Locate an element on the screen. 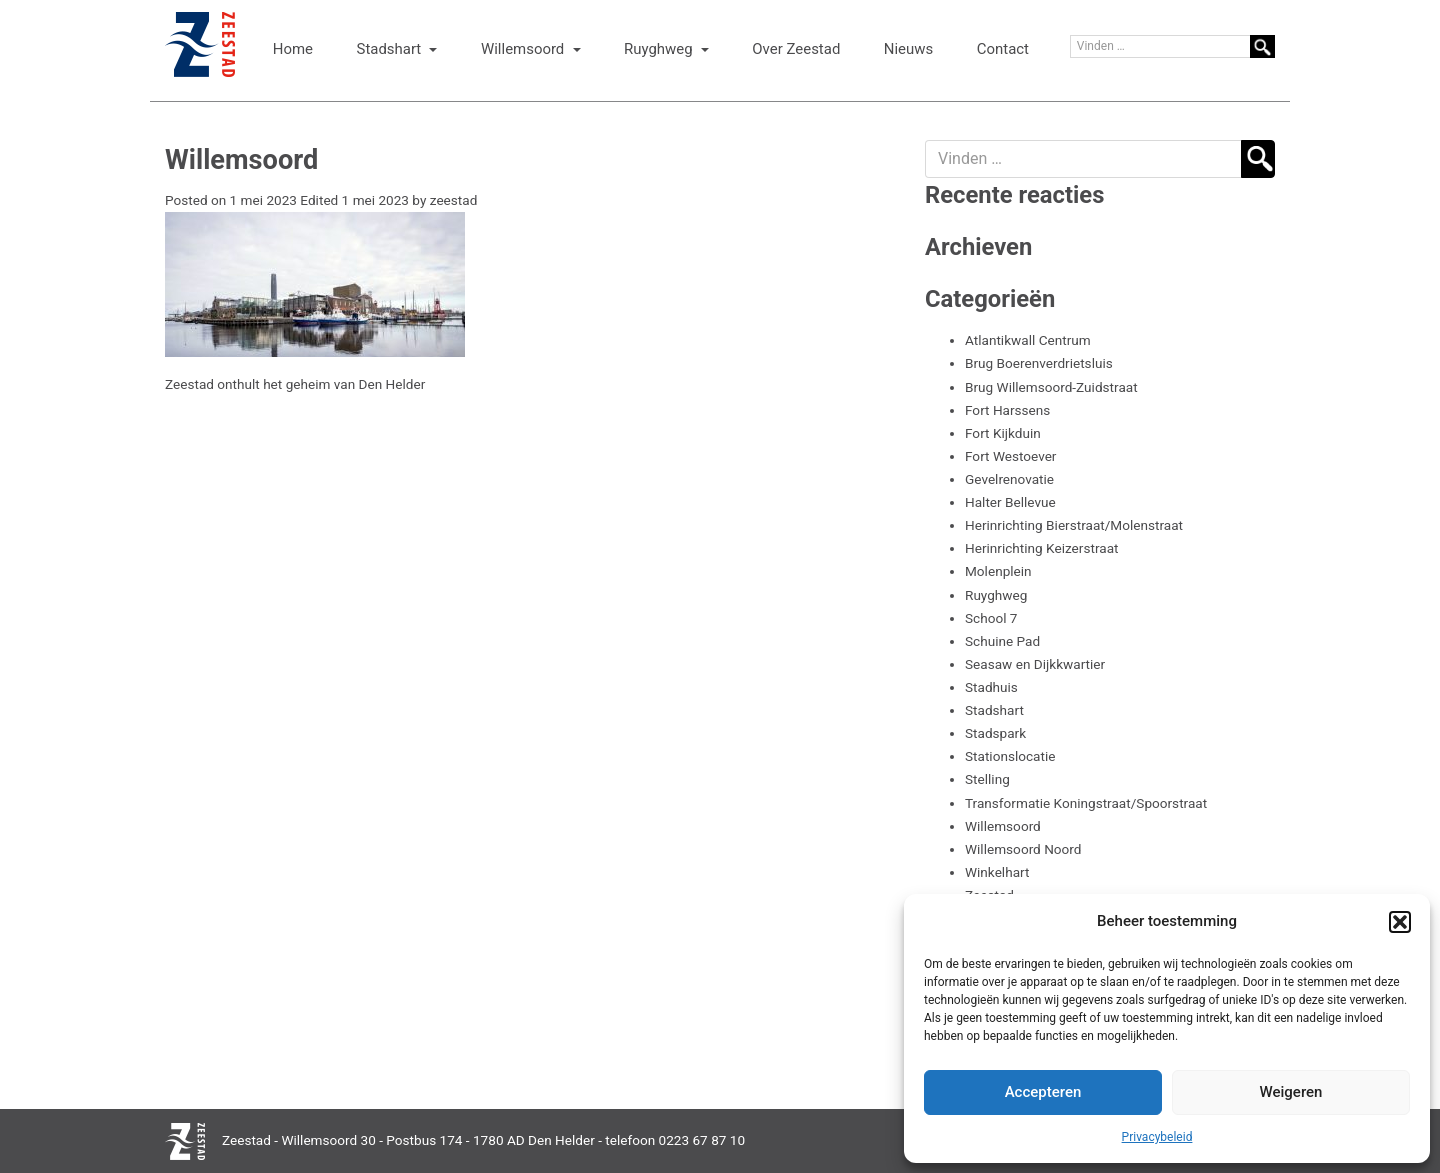 Image resolution: width=1440 pixels, height=1173 pixels. Fort Kijkduin is located at coordinates (1003, 433).